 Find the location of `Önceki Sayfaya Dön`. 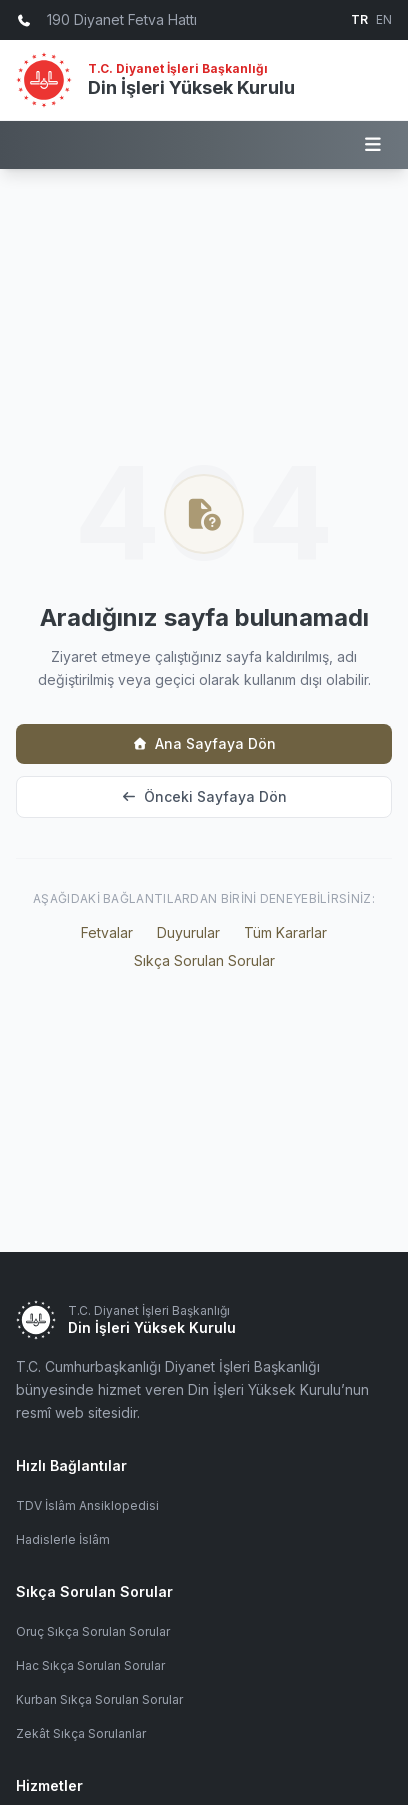

Önceki Sayfaya Dön is located at coordinates (204, 796).